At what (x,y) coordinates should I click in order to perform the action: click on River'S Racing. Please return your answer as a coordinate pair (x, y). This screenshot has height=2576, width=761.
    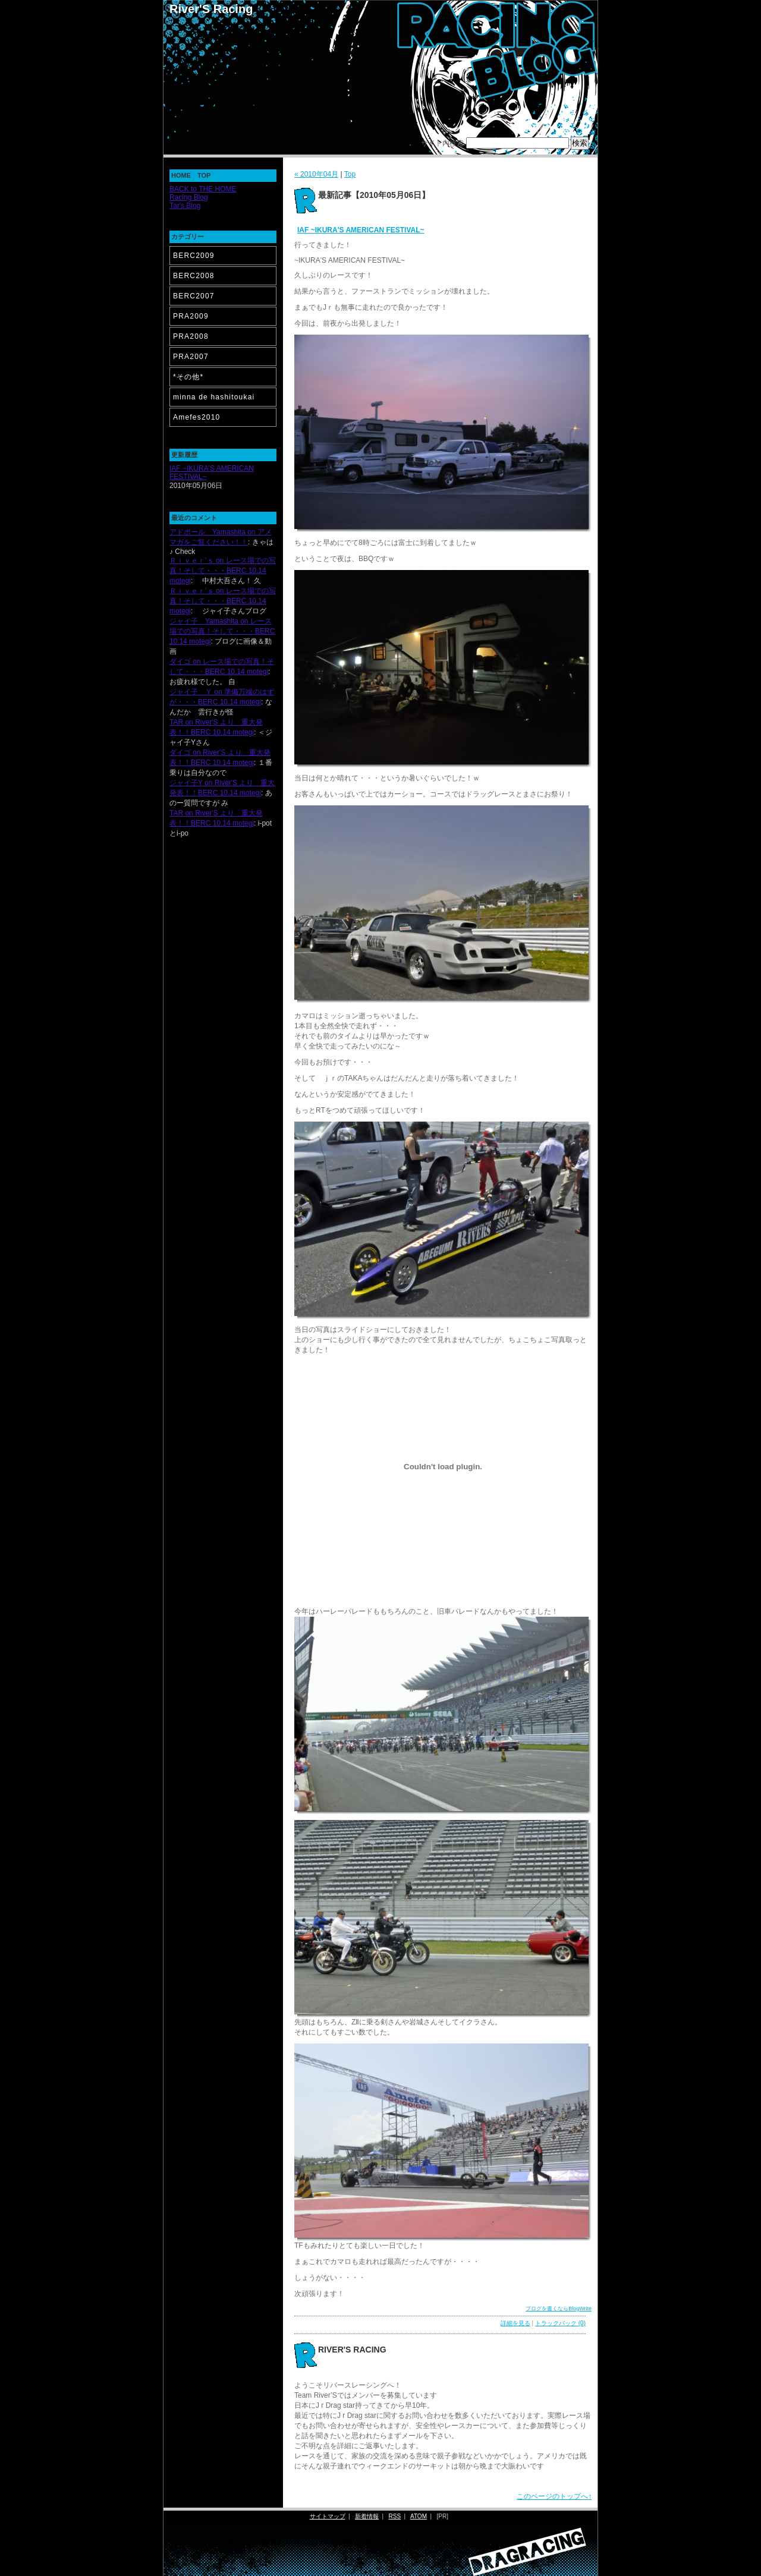
    Looking at the image, I should click on (211, 8).